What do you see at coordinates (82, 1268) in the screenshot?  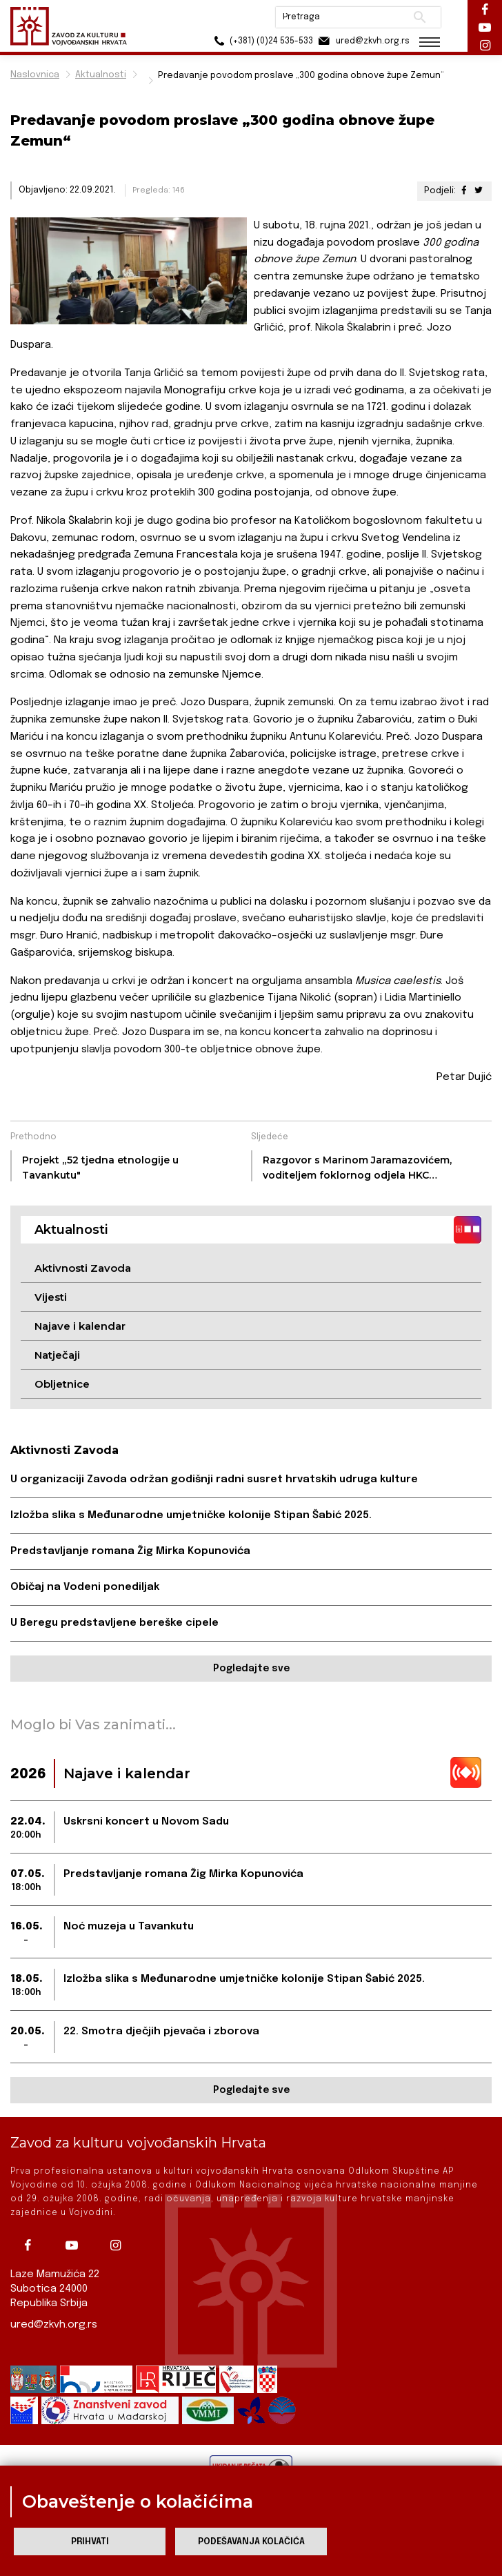 I see `Aktivnosti Zavoda` at bounding box center [82, 1268].